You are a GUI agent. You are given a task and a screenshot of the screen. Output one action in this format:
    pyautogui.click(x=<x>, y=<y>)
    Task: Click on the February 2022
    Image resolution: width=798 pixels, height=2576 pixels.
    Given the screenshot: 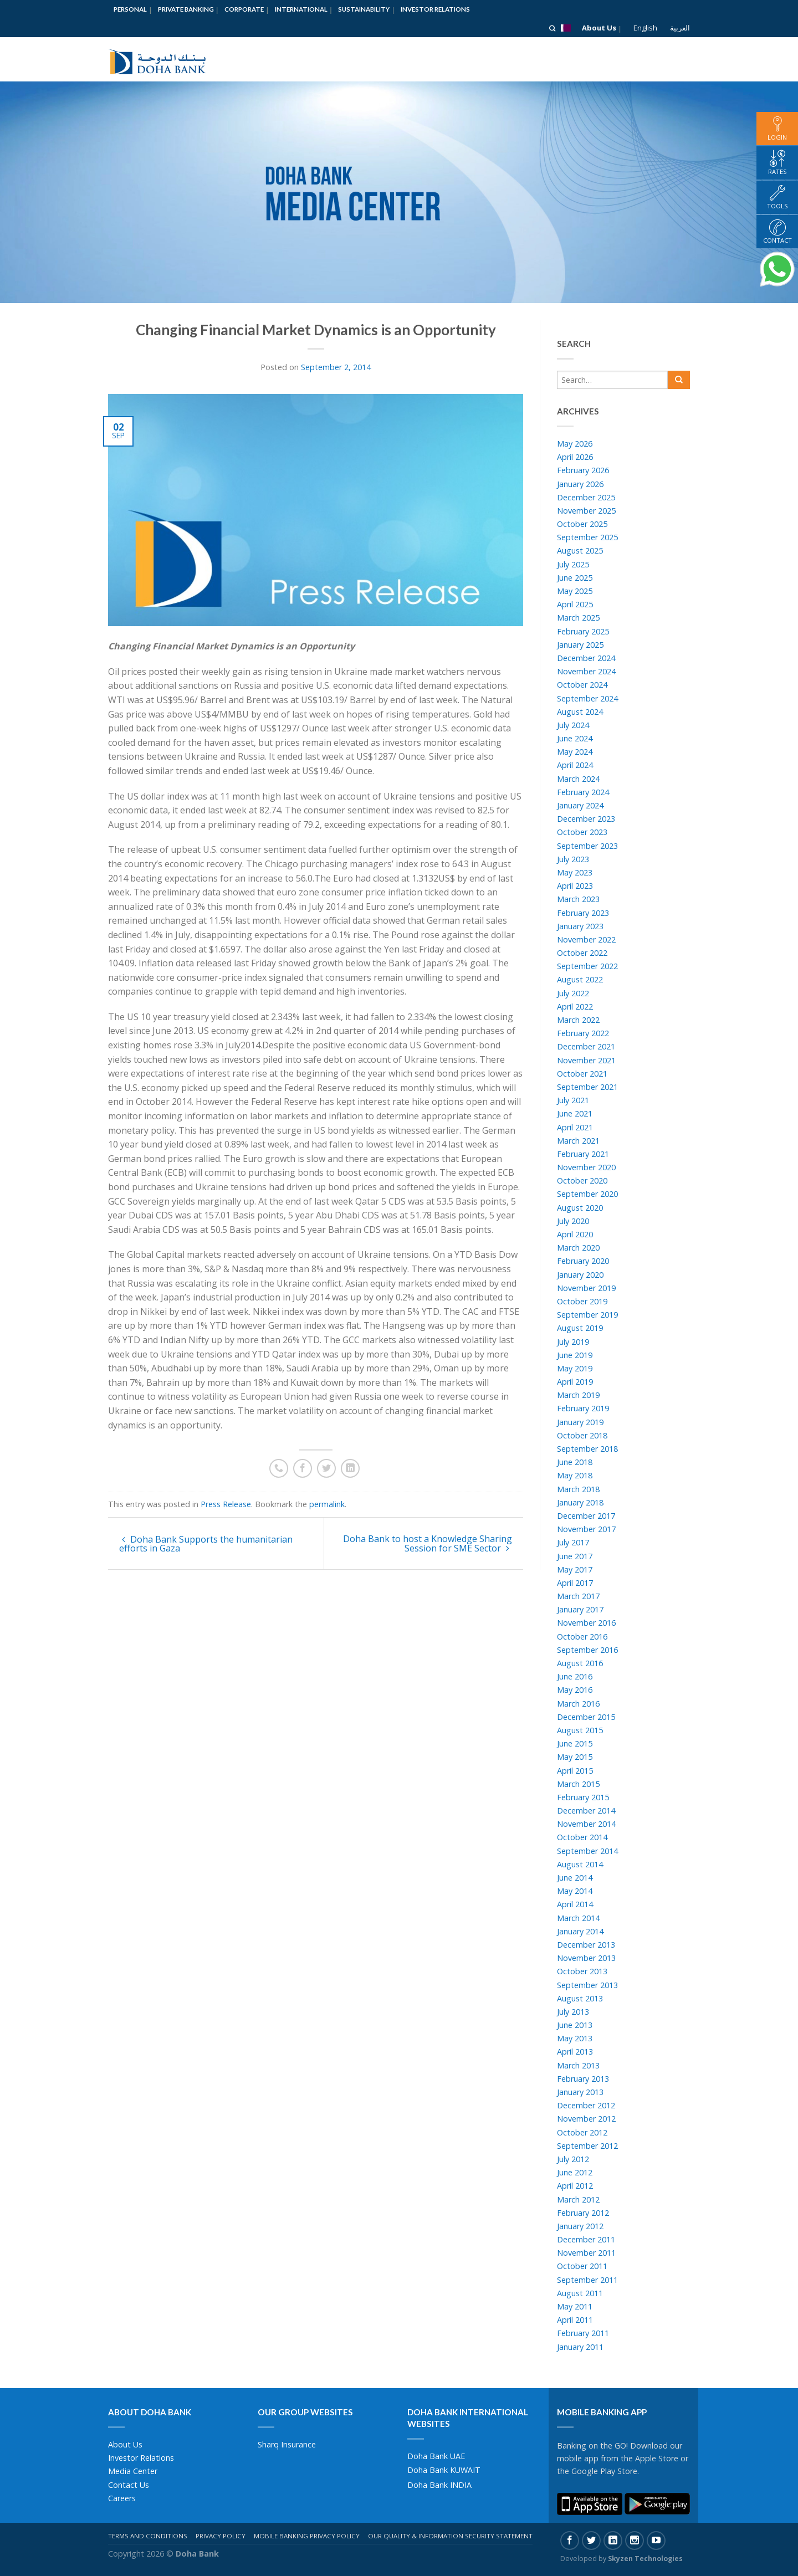 What is the action you would take?
    pyautogui.click(x=583, y=1033)
    